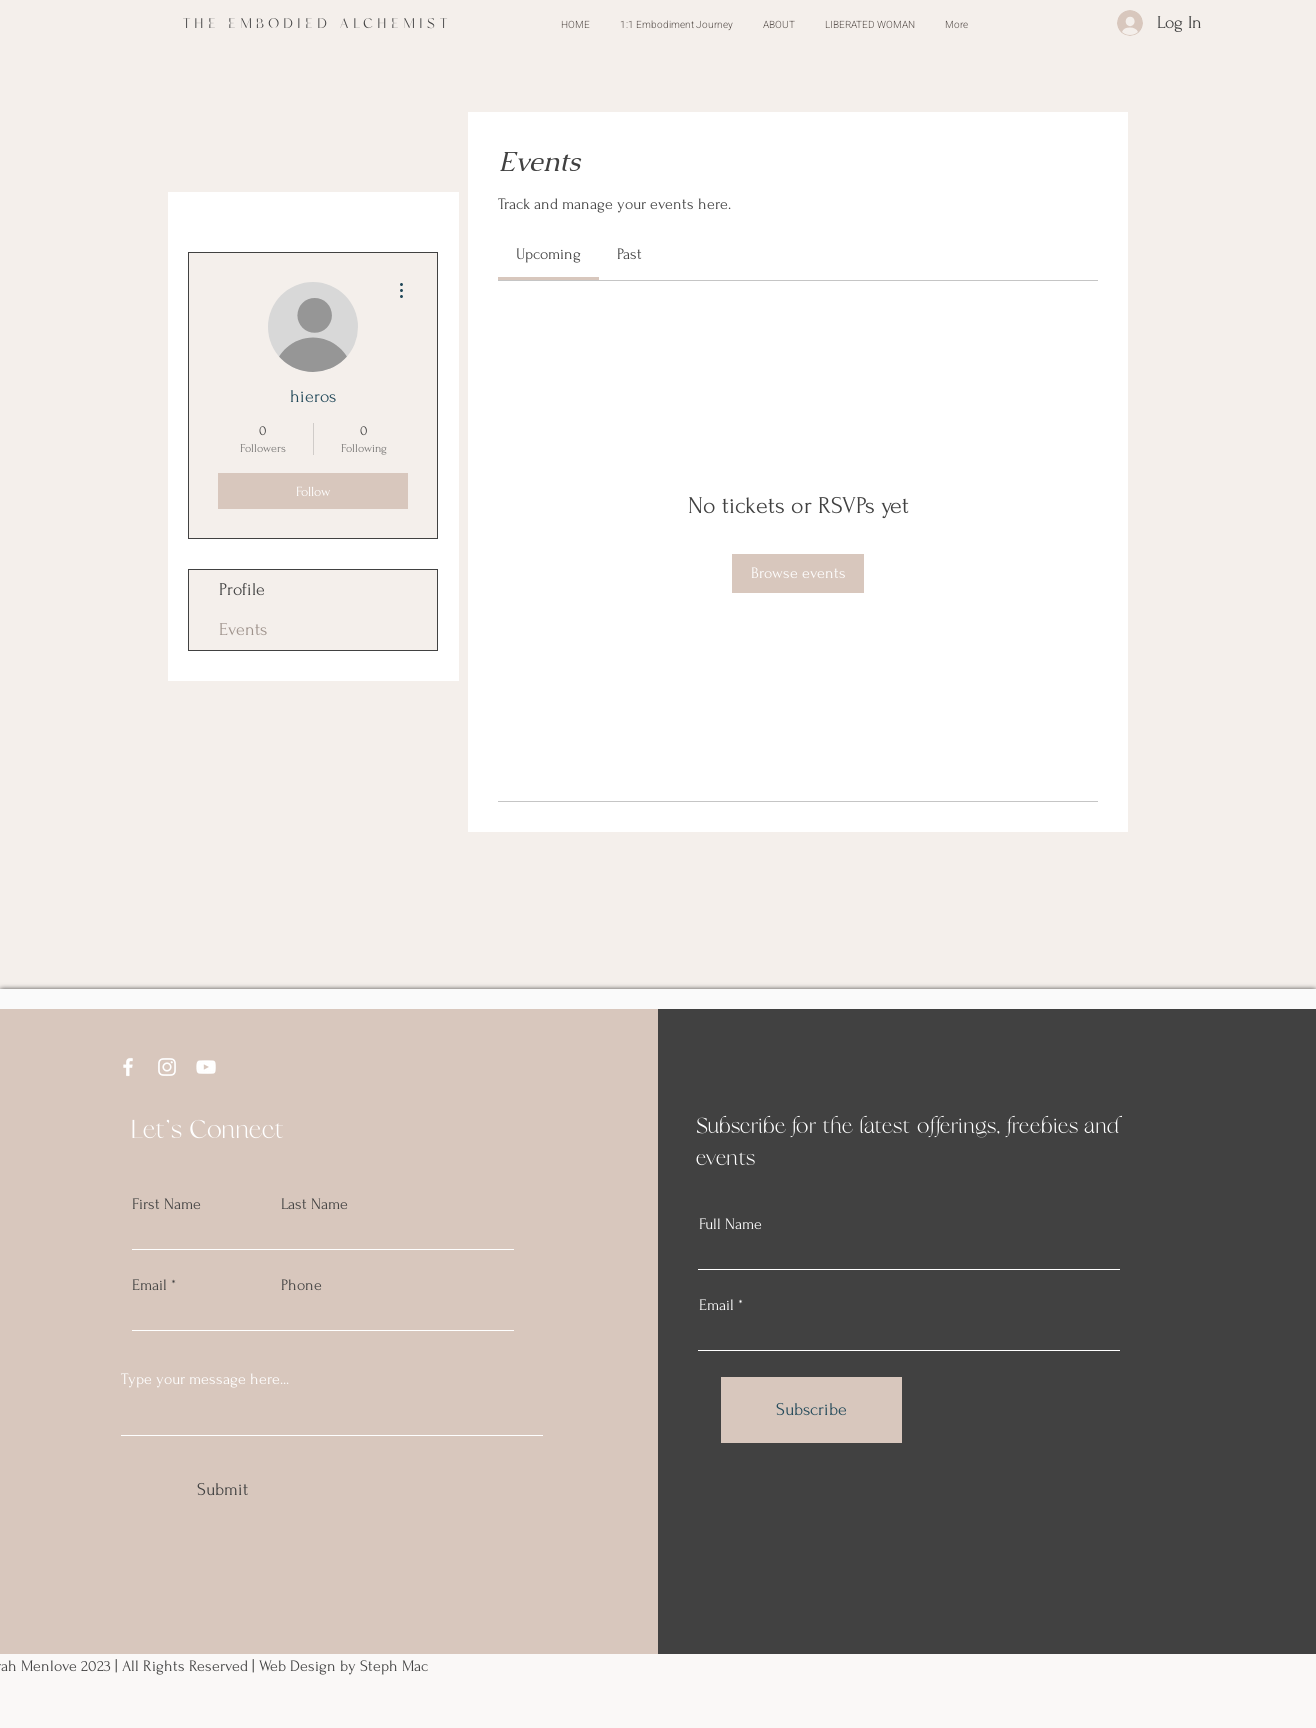 This screenshot has width=1316, height=1728. What do you see at coordinates (128, 1067) in the screenshot?
I see `[Facebook]` at bounding box center [128, 1067].